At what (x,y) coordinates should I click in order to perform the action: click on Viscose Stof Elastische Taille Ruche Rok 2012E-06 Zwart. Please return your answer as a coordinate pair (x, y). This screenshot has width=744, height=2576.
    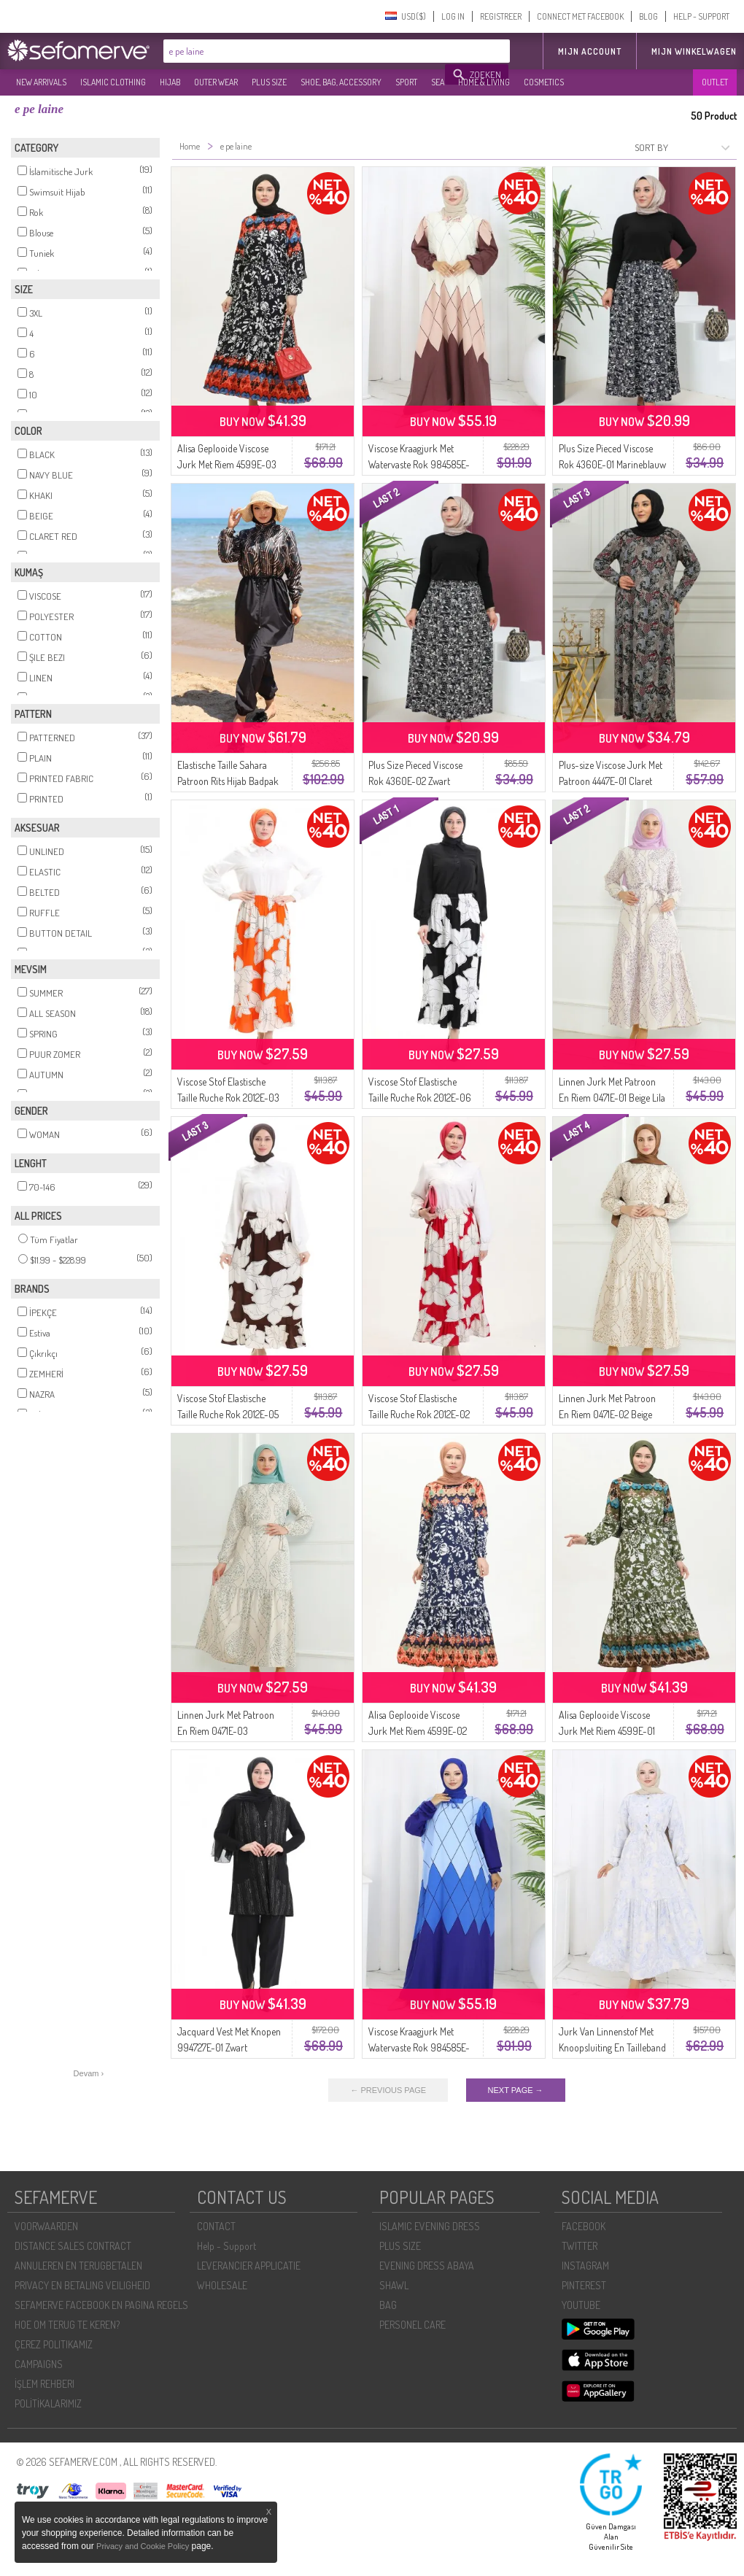
    Looking at the image, I should click on (419, 1097).